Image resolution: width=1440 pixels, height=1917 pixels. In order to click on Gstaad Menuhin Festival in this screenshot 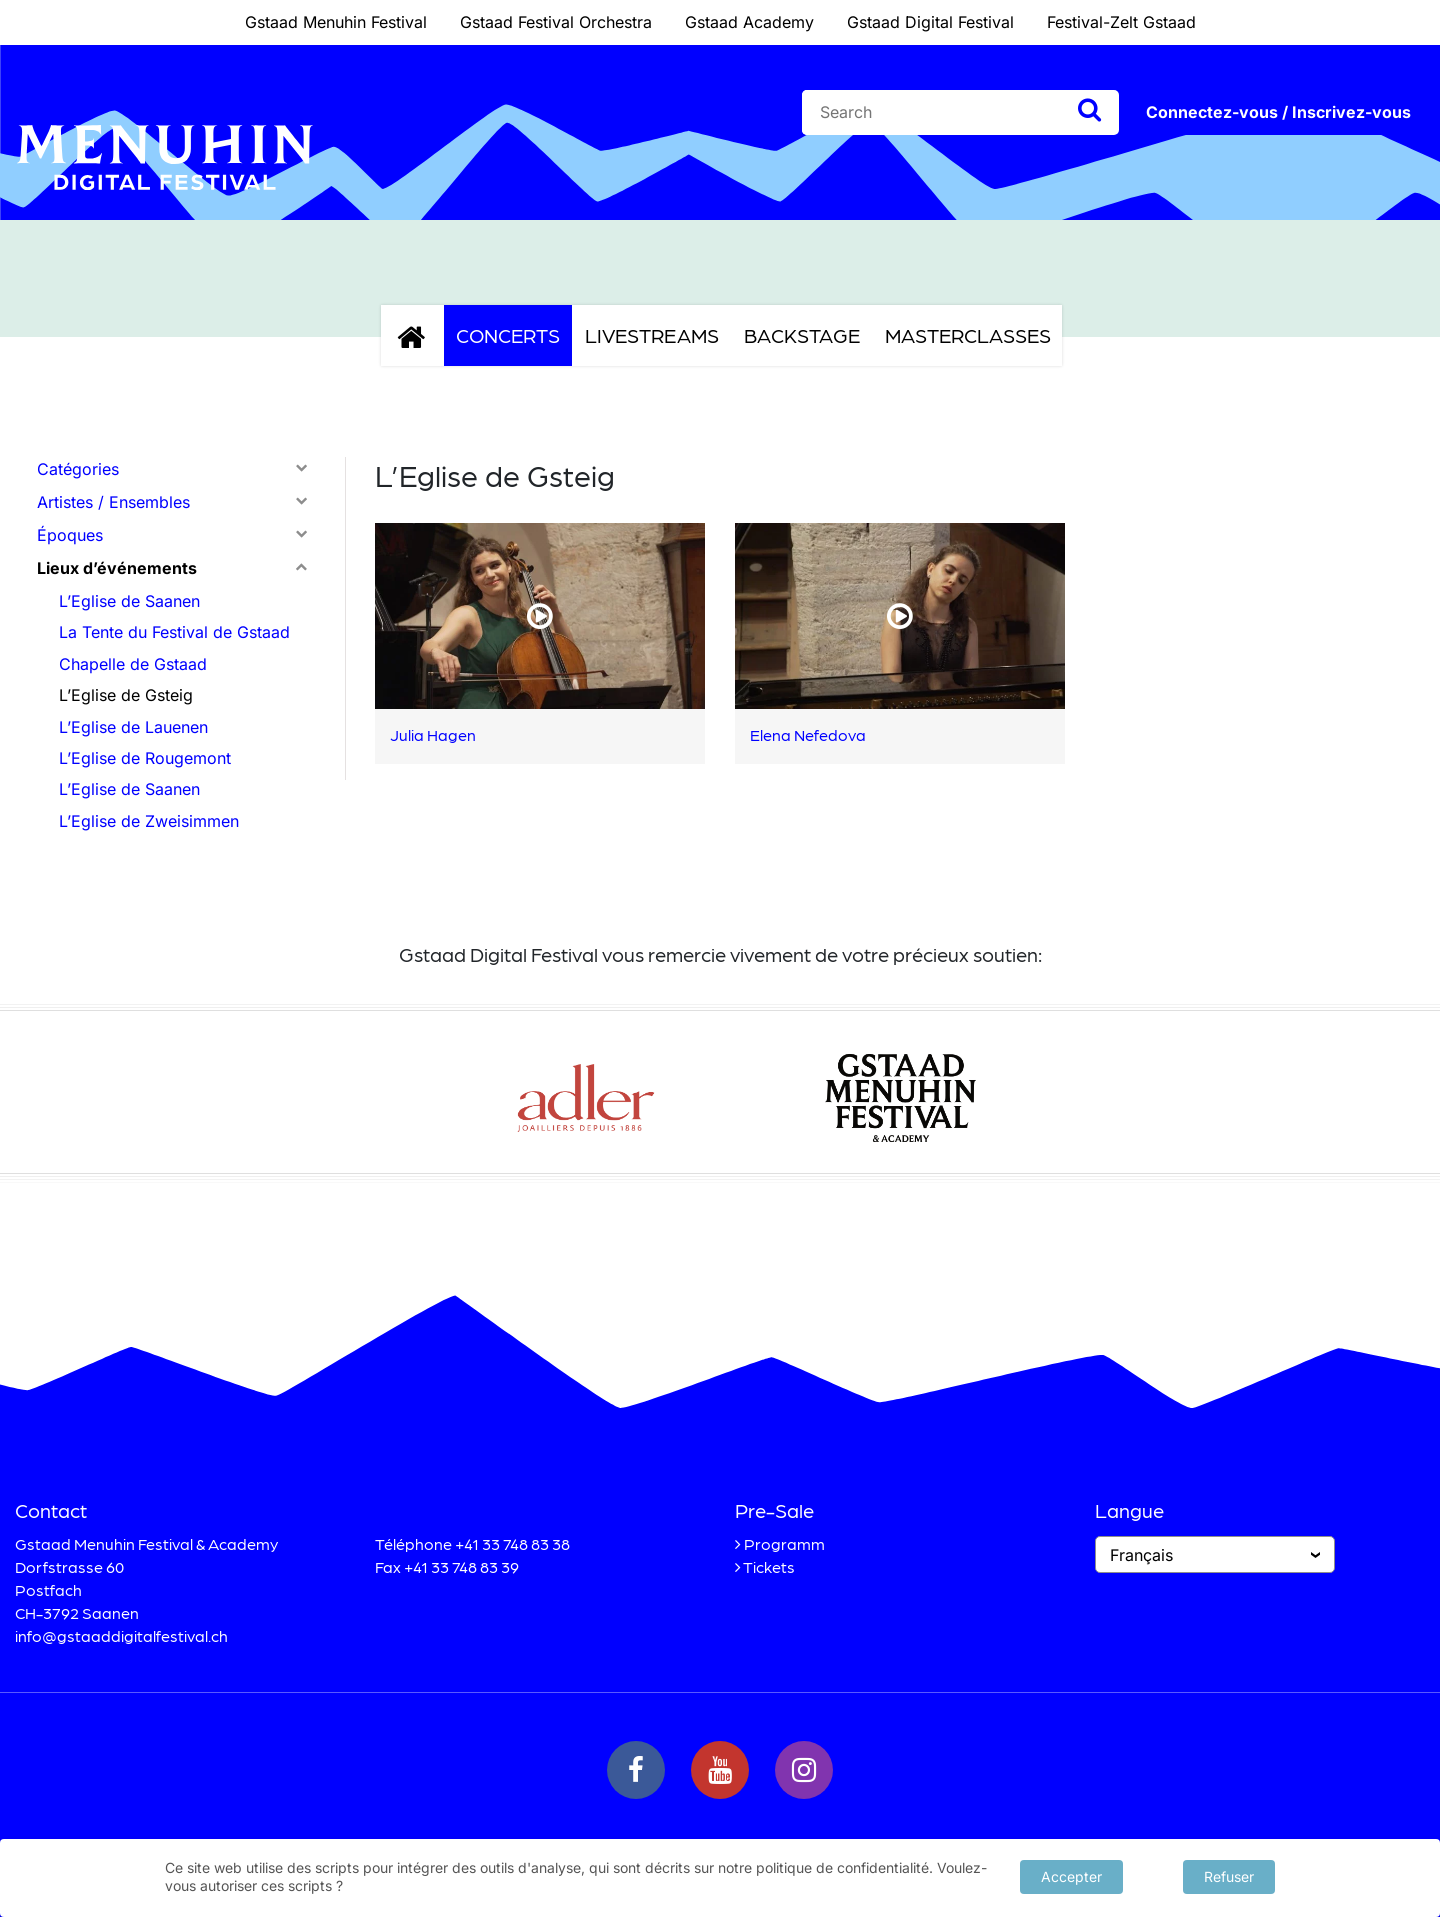, I will do `click(336, 22)`.